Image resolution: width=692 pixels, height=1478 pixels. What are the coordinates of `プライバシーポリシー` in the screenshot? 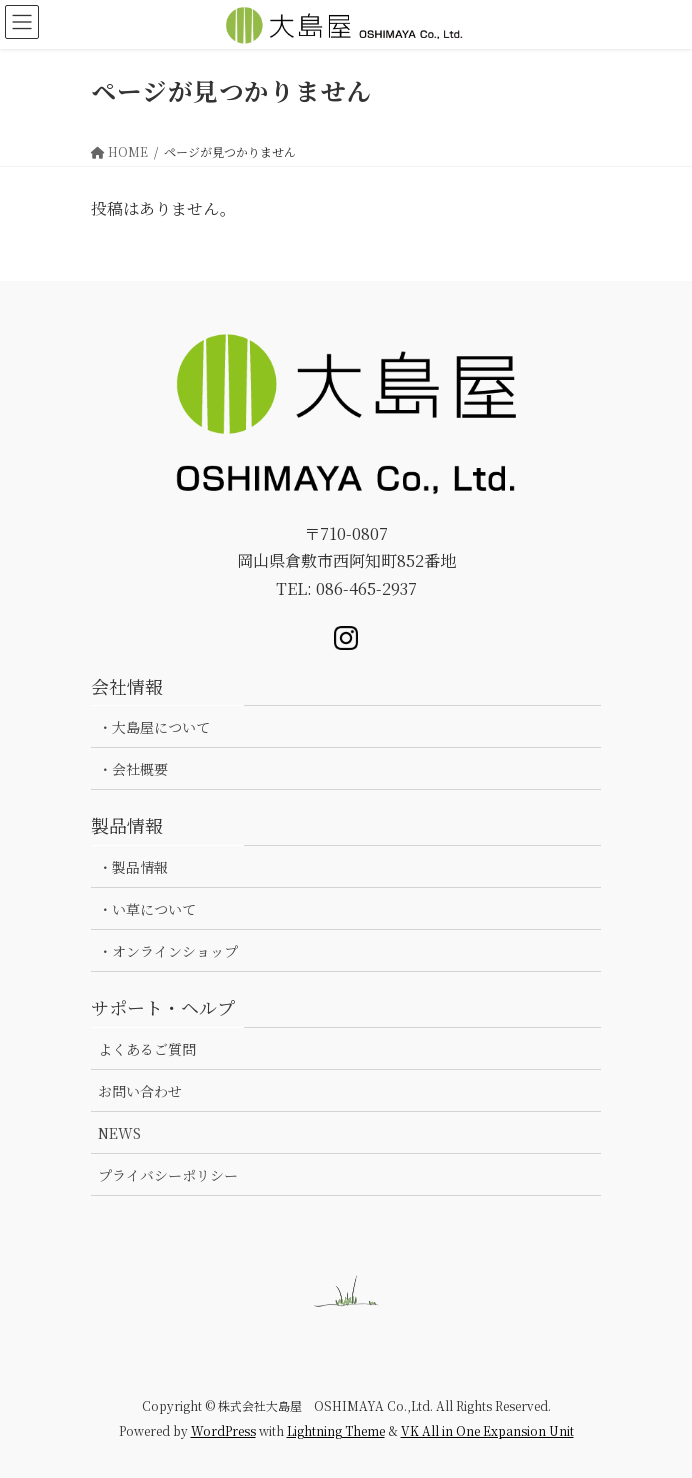 It's located at (168, 1175).